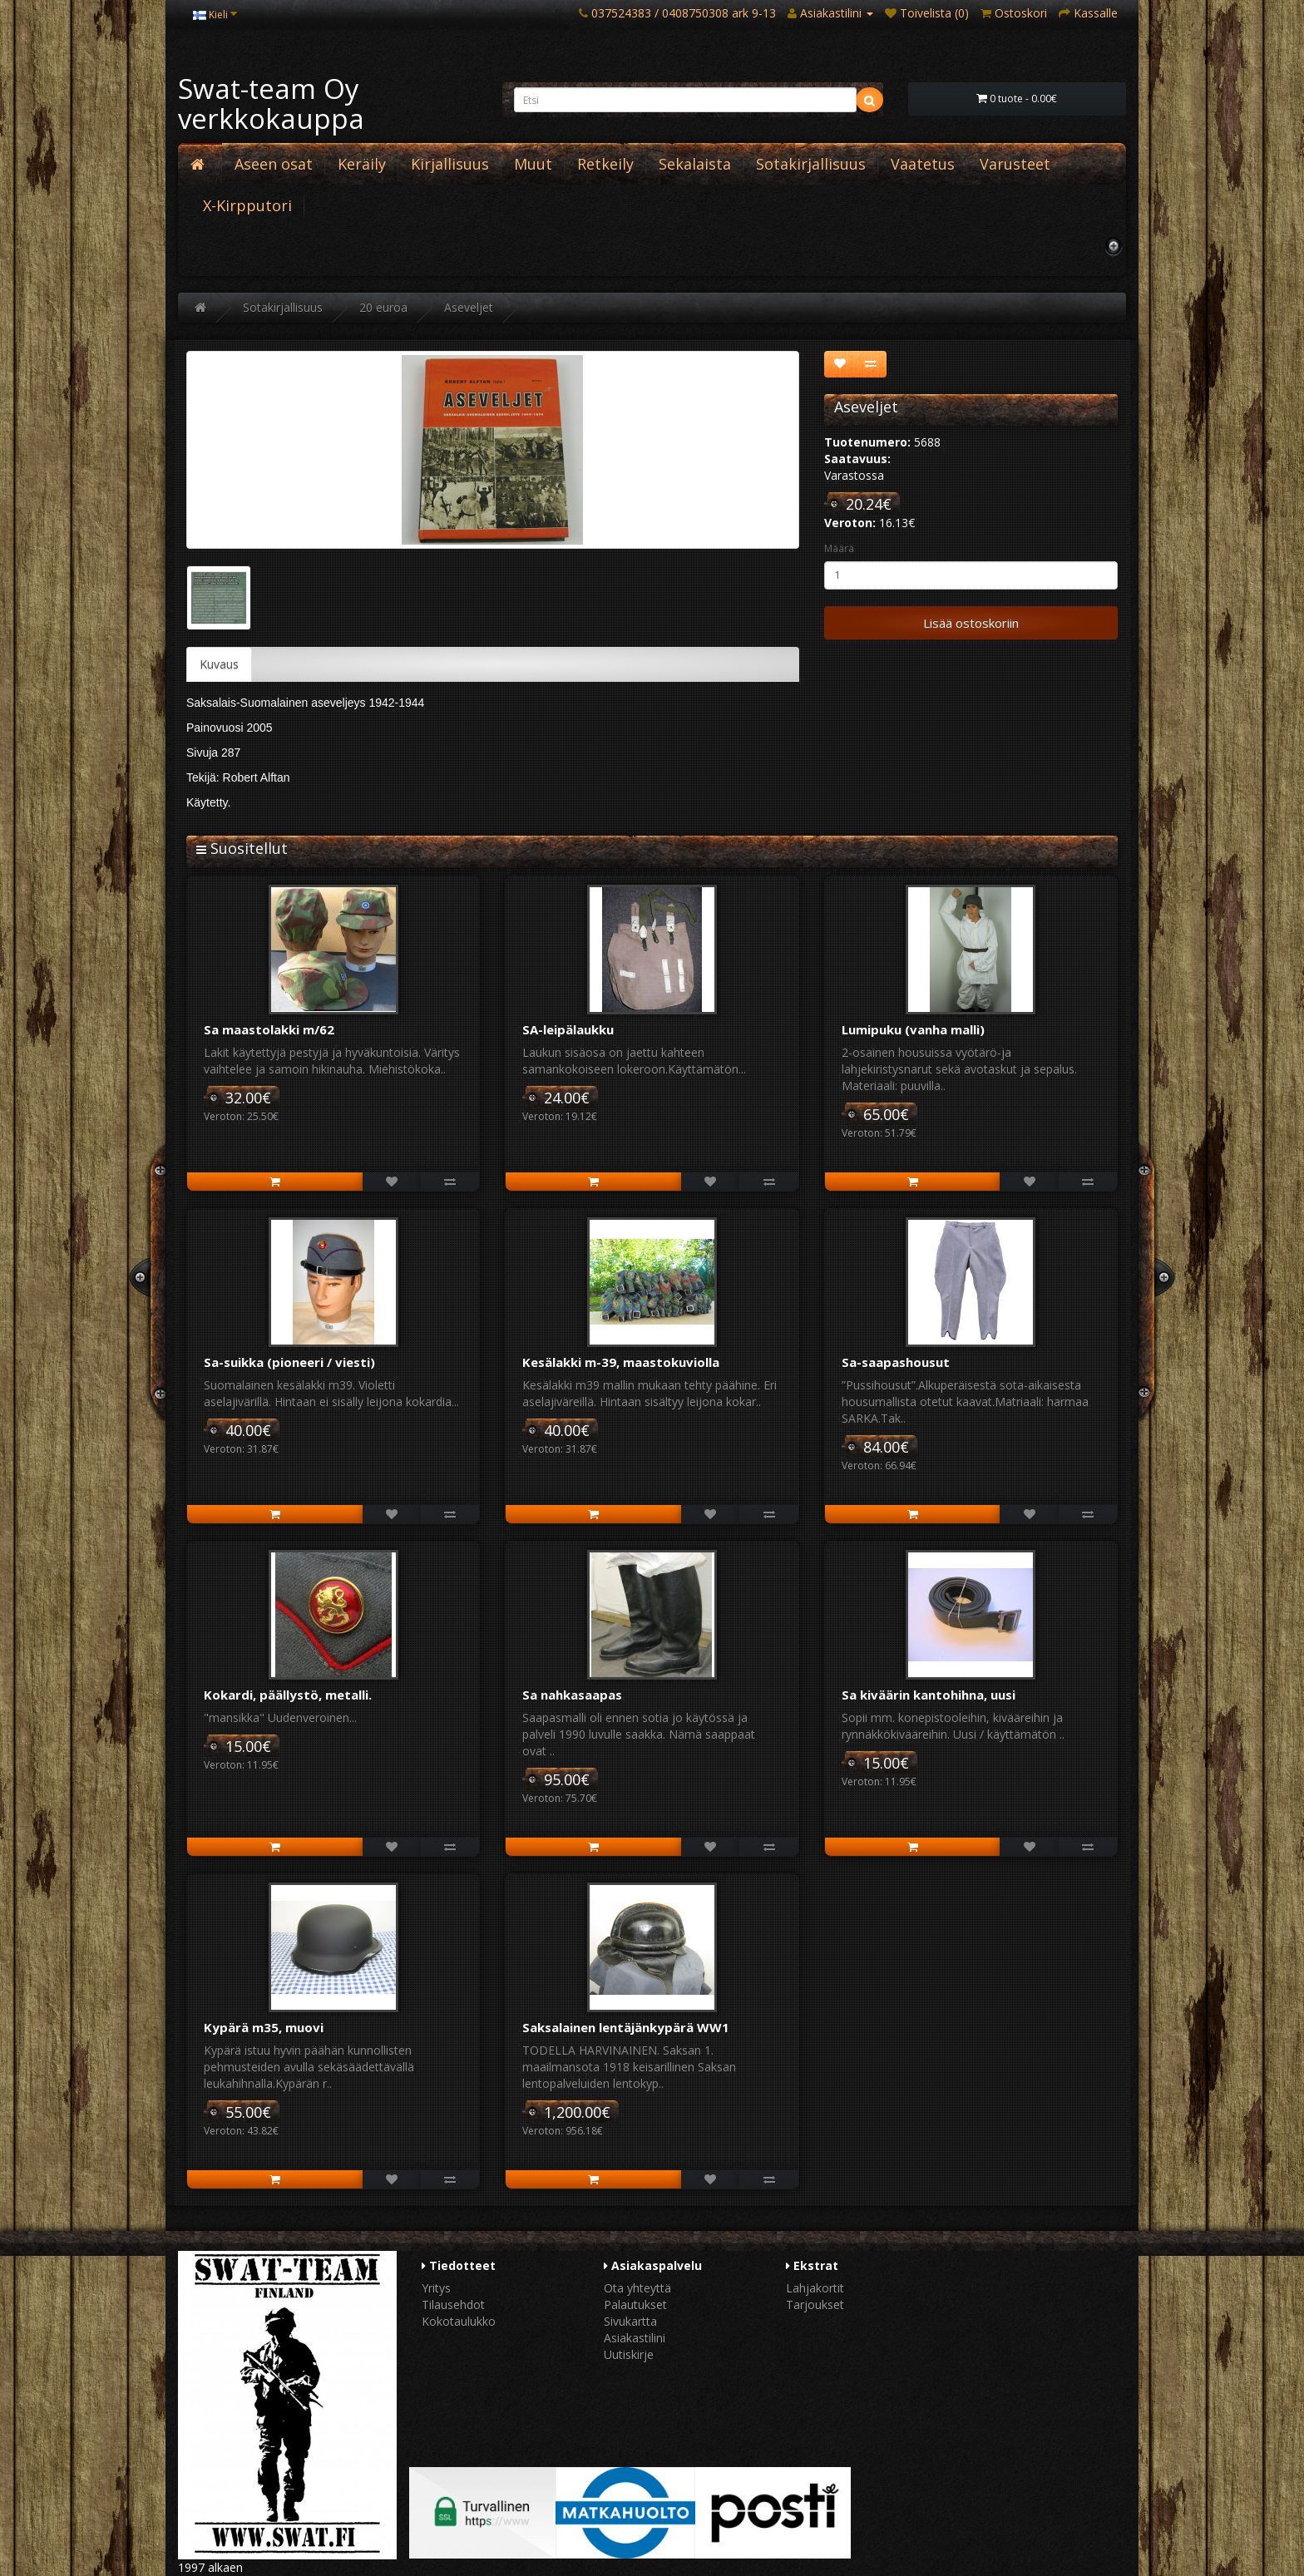  What do you see at coordinates (815, 2288) in the screenshot?
I see `Lahjakortit` at bounding box center [815, 2288].